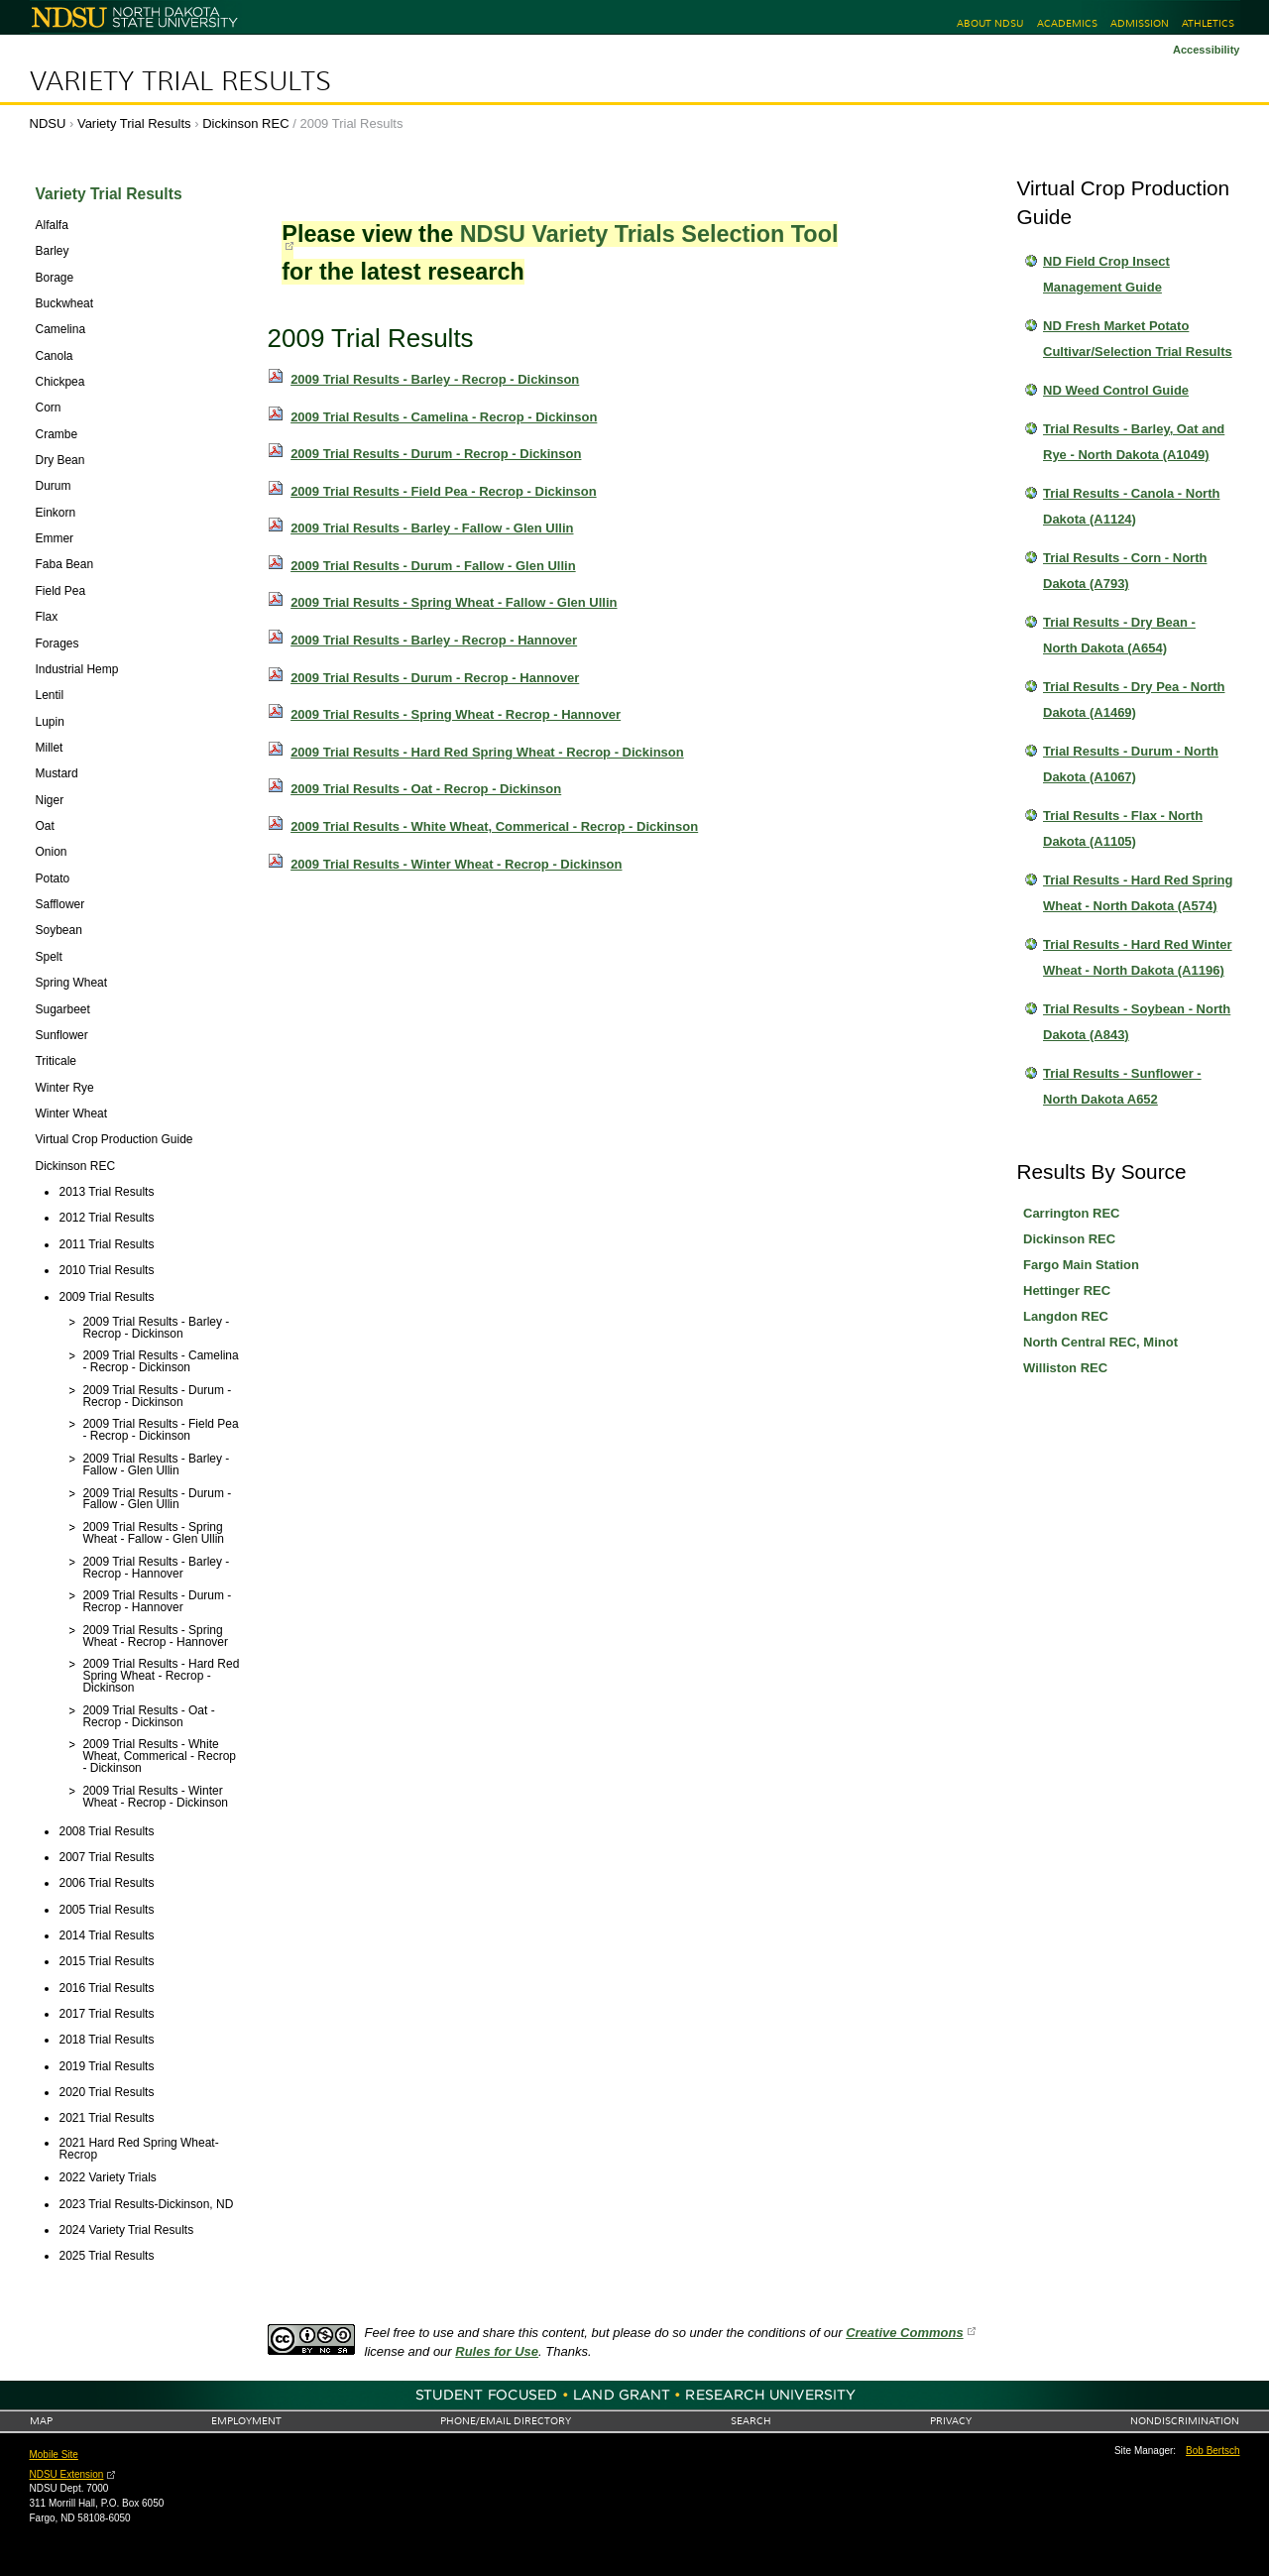 This screenshot has width=1269, height=2576. What do you see at coordinates (1106, 274) in the screenshot?
I see `ND Field Crop Insect Management Guide` at bounding box center [1106, 274].